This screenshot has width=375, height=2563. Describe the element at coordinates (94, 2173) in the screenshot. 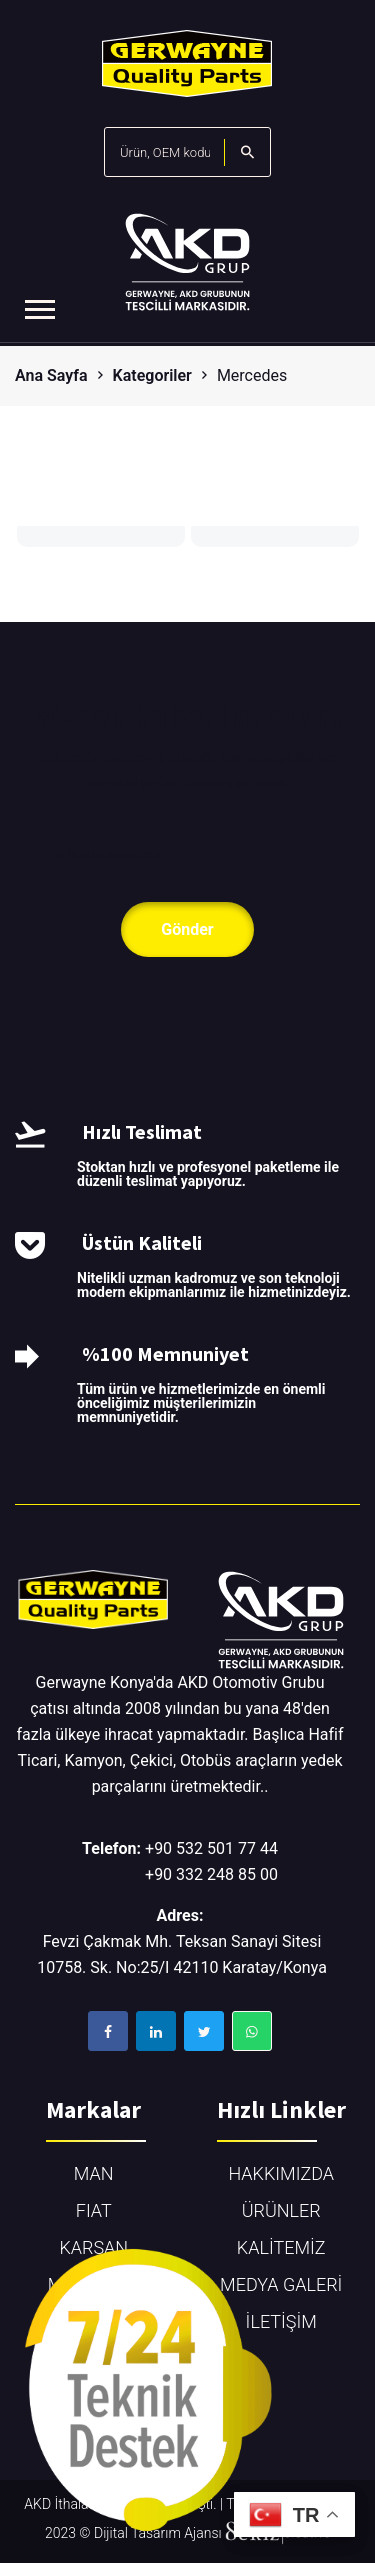

I see `MAN` at that location.